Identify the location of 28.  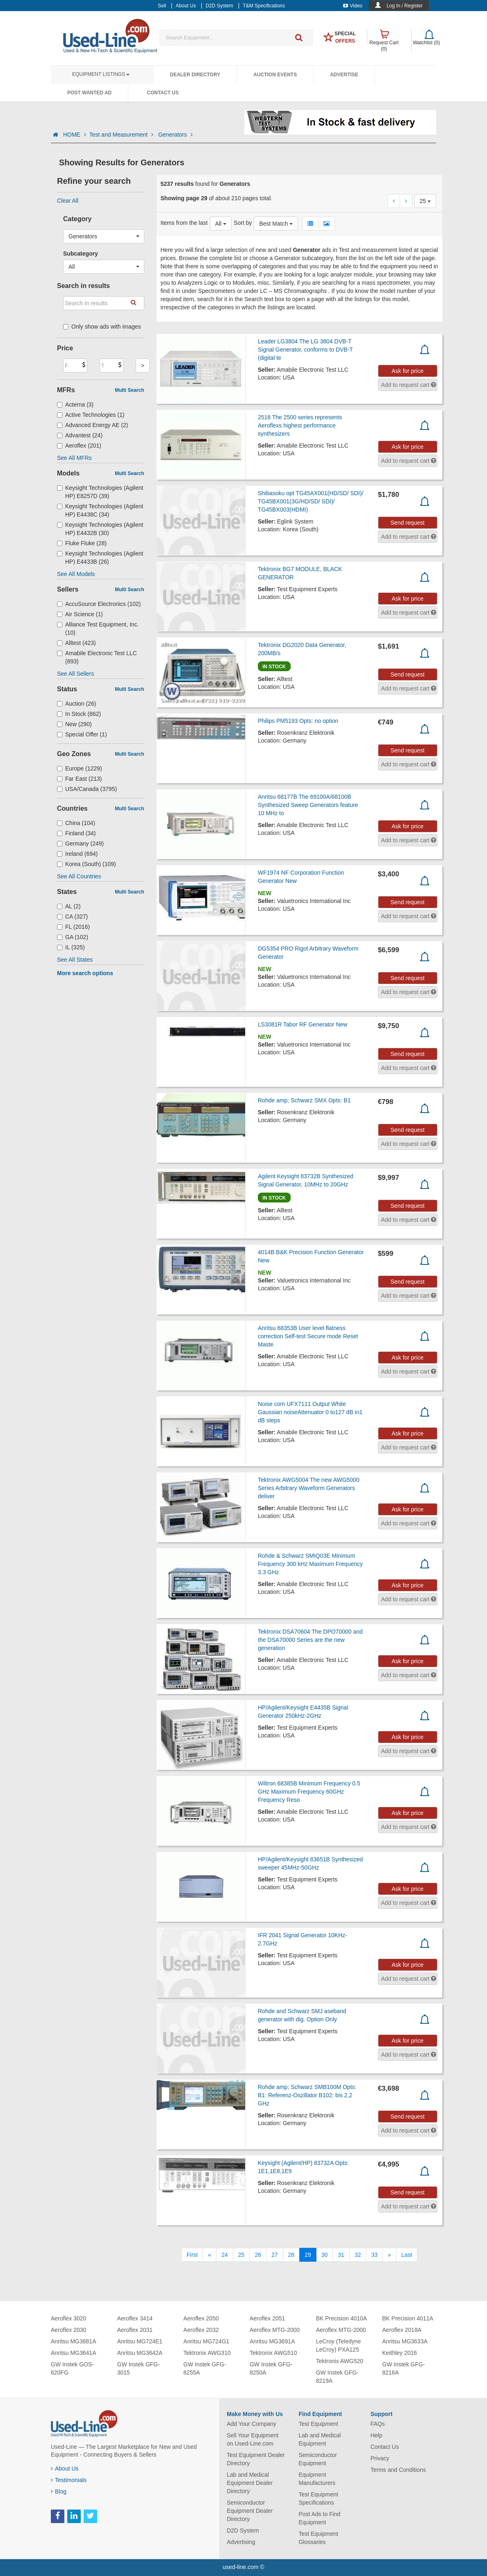
(291, 2254).